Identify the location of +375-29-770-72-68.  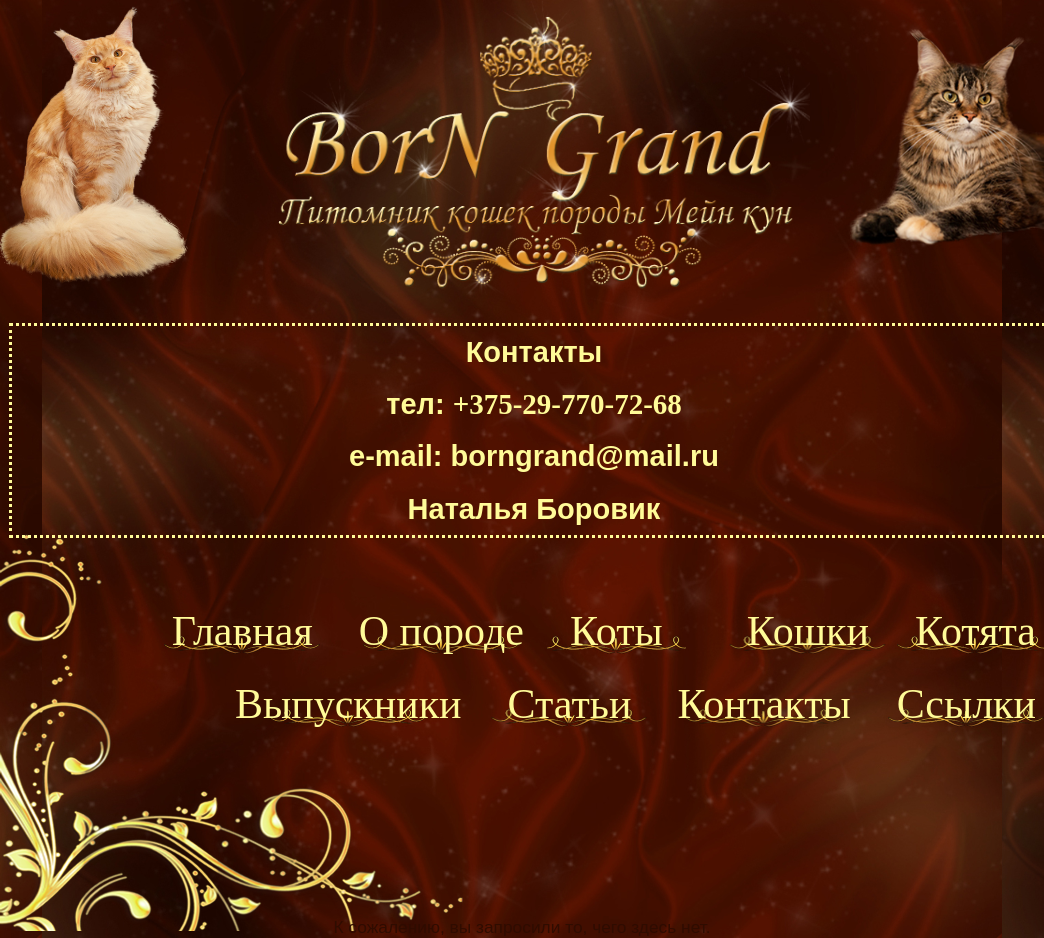
(567, 404).